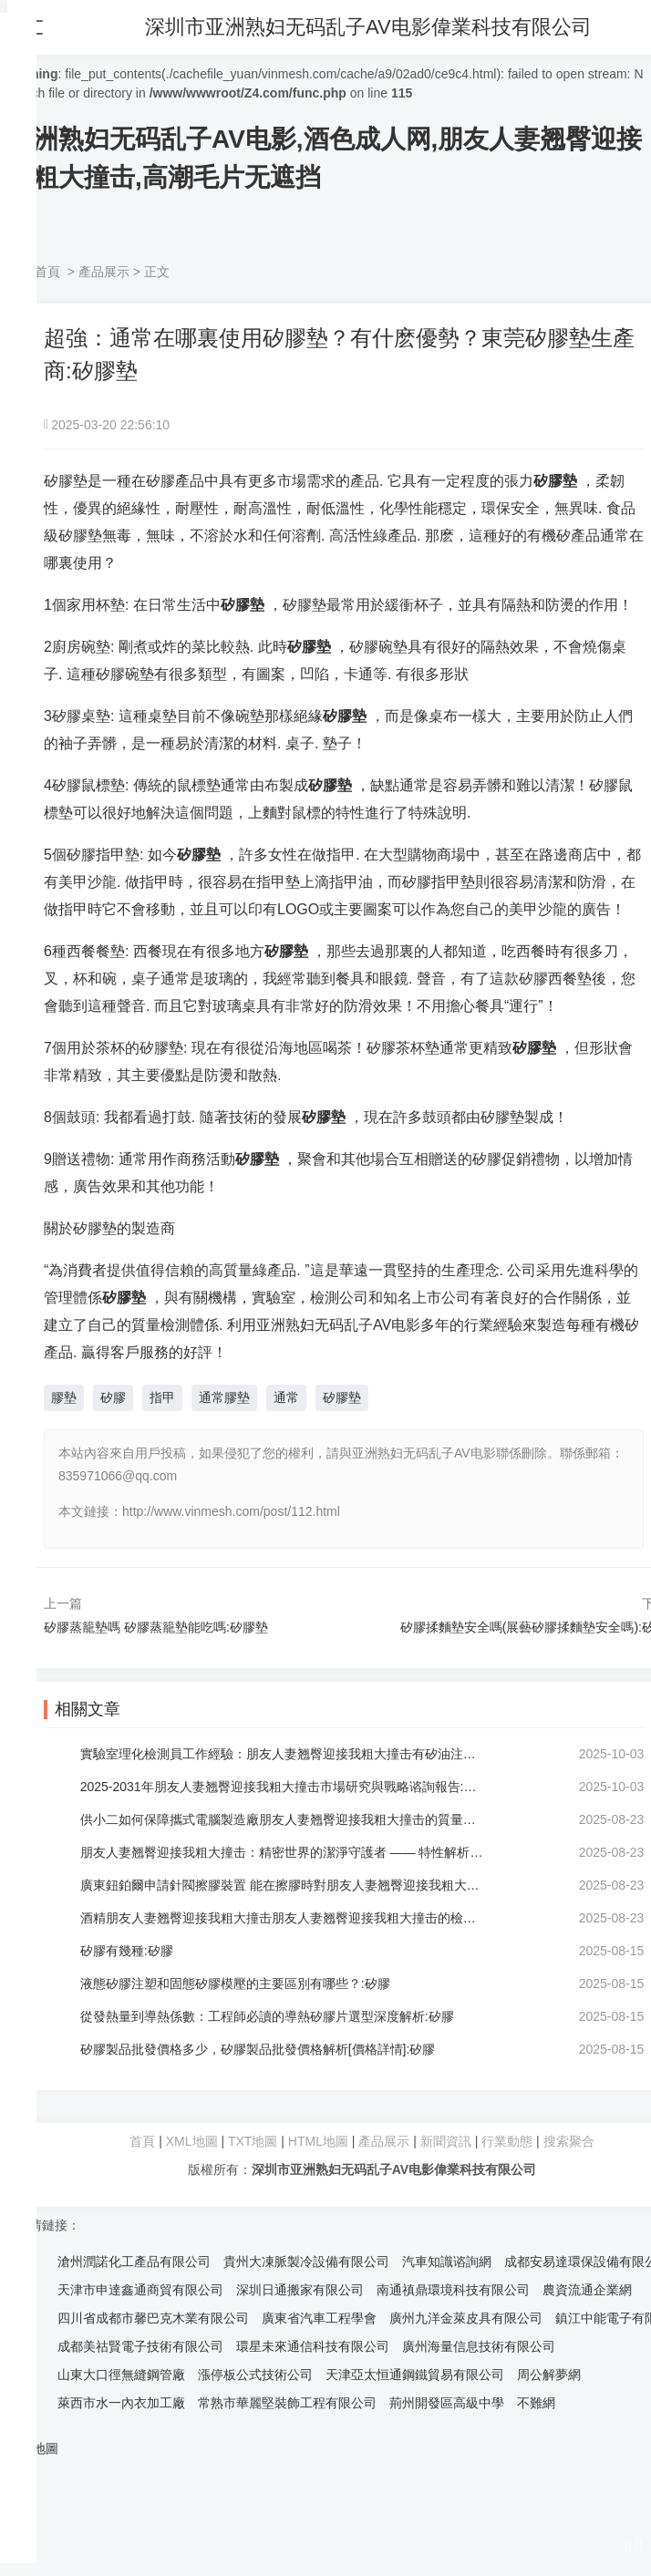 Image resolution: width=651 pixels, height=2576 pixels. I want to click on 常熟市華麗堅裝飾工程有限公司, so click(287, 2403).